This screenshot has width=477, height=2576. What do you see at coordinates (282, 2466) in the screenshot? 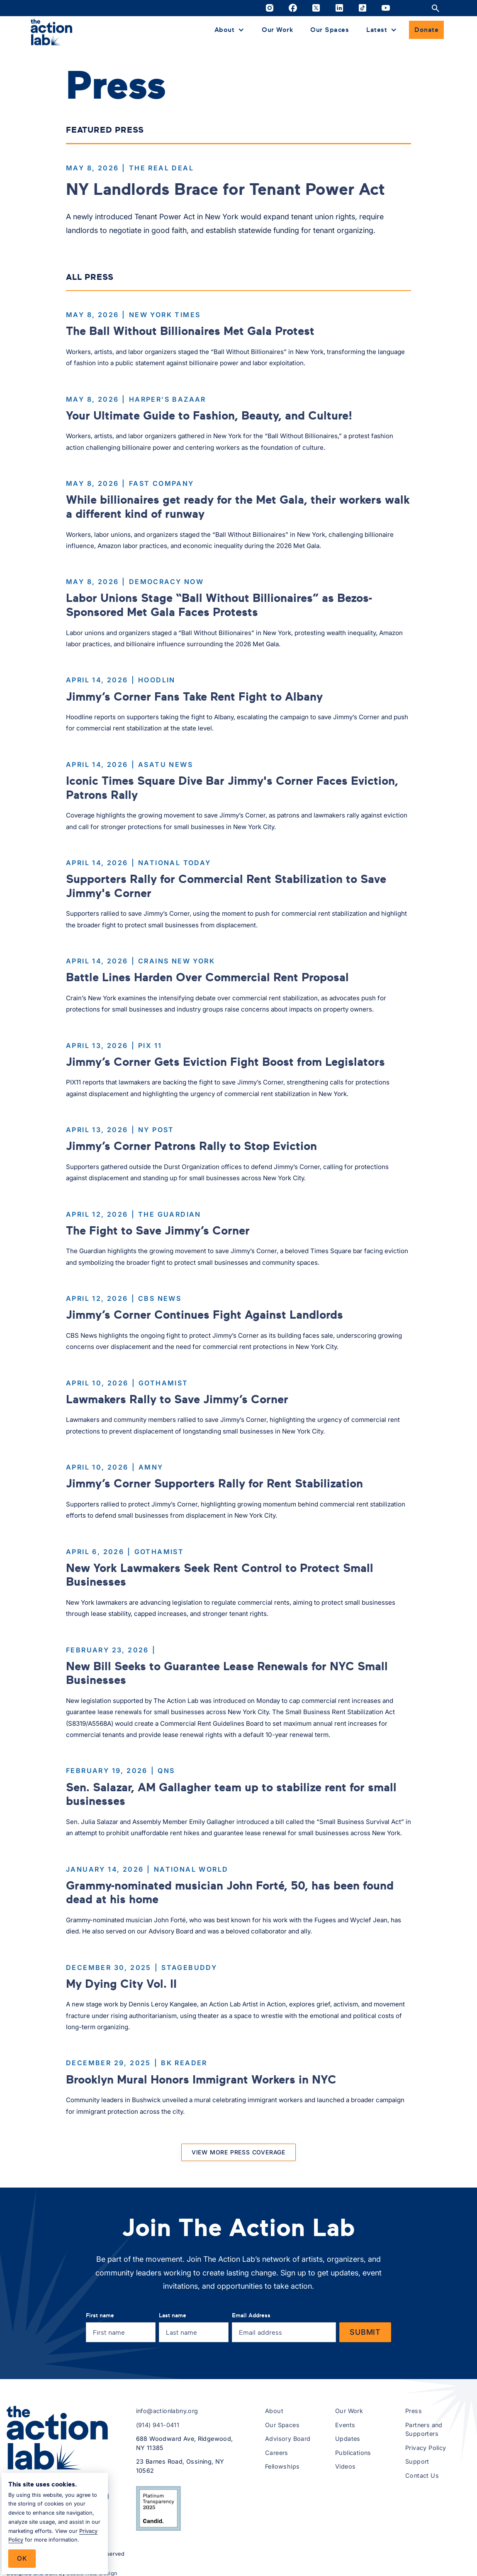
I see `Fellowships` at bounding box center [282, 2466].